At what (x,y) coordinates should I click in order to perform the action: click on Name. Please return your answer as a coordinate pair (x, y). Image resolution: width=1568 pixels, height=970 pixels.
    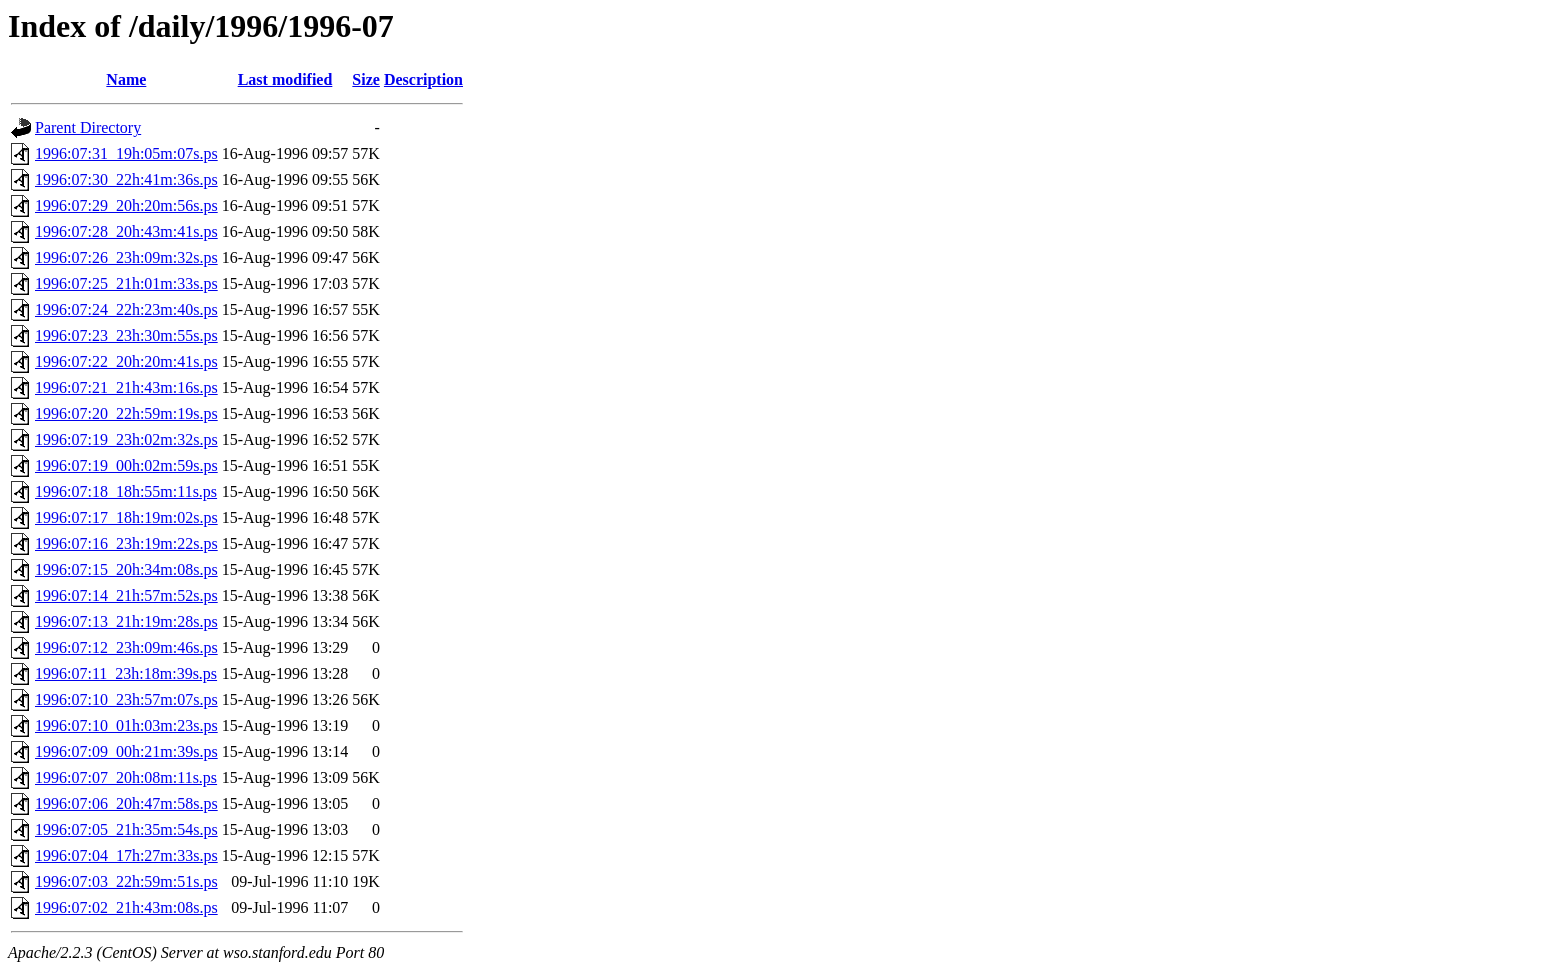
    Looking at the image, I should click on (126, 79).